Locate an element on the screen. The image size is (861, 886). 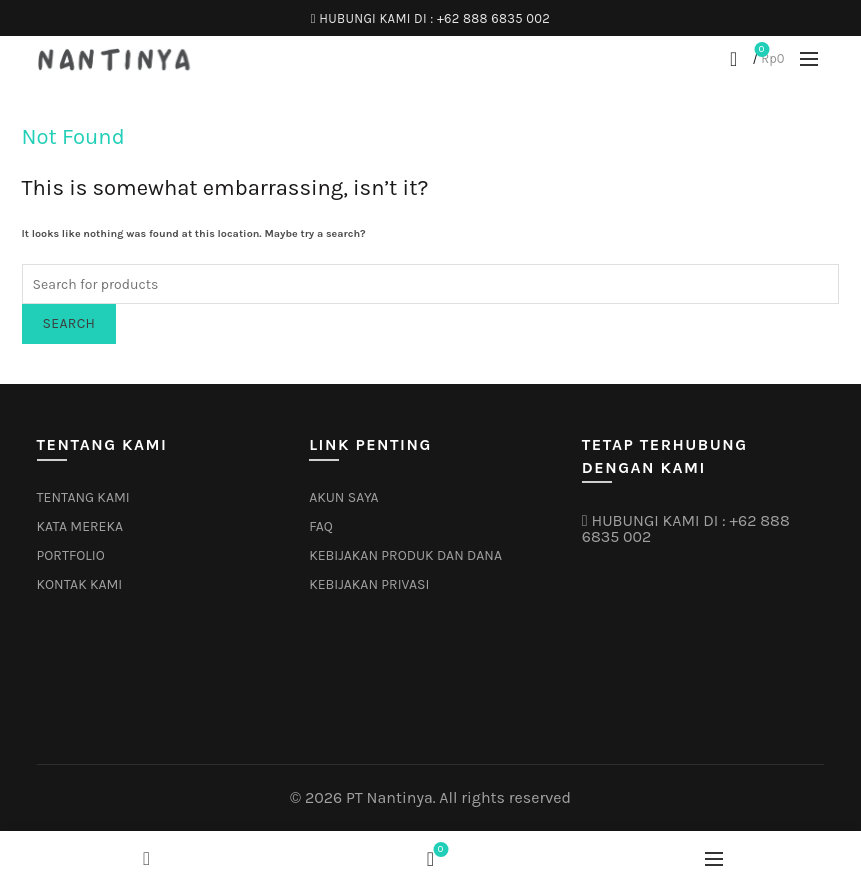
KONTAK KAMI is located at coordinates (80, 584).